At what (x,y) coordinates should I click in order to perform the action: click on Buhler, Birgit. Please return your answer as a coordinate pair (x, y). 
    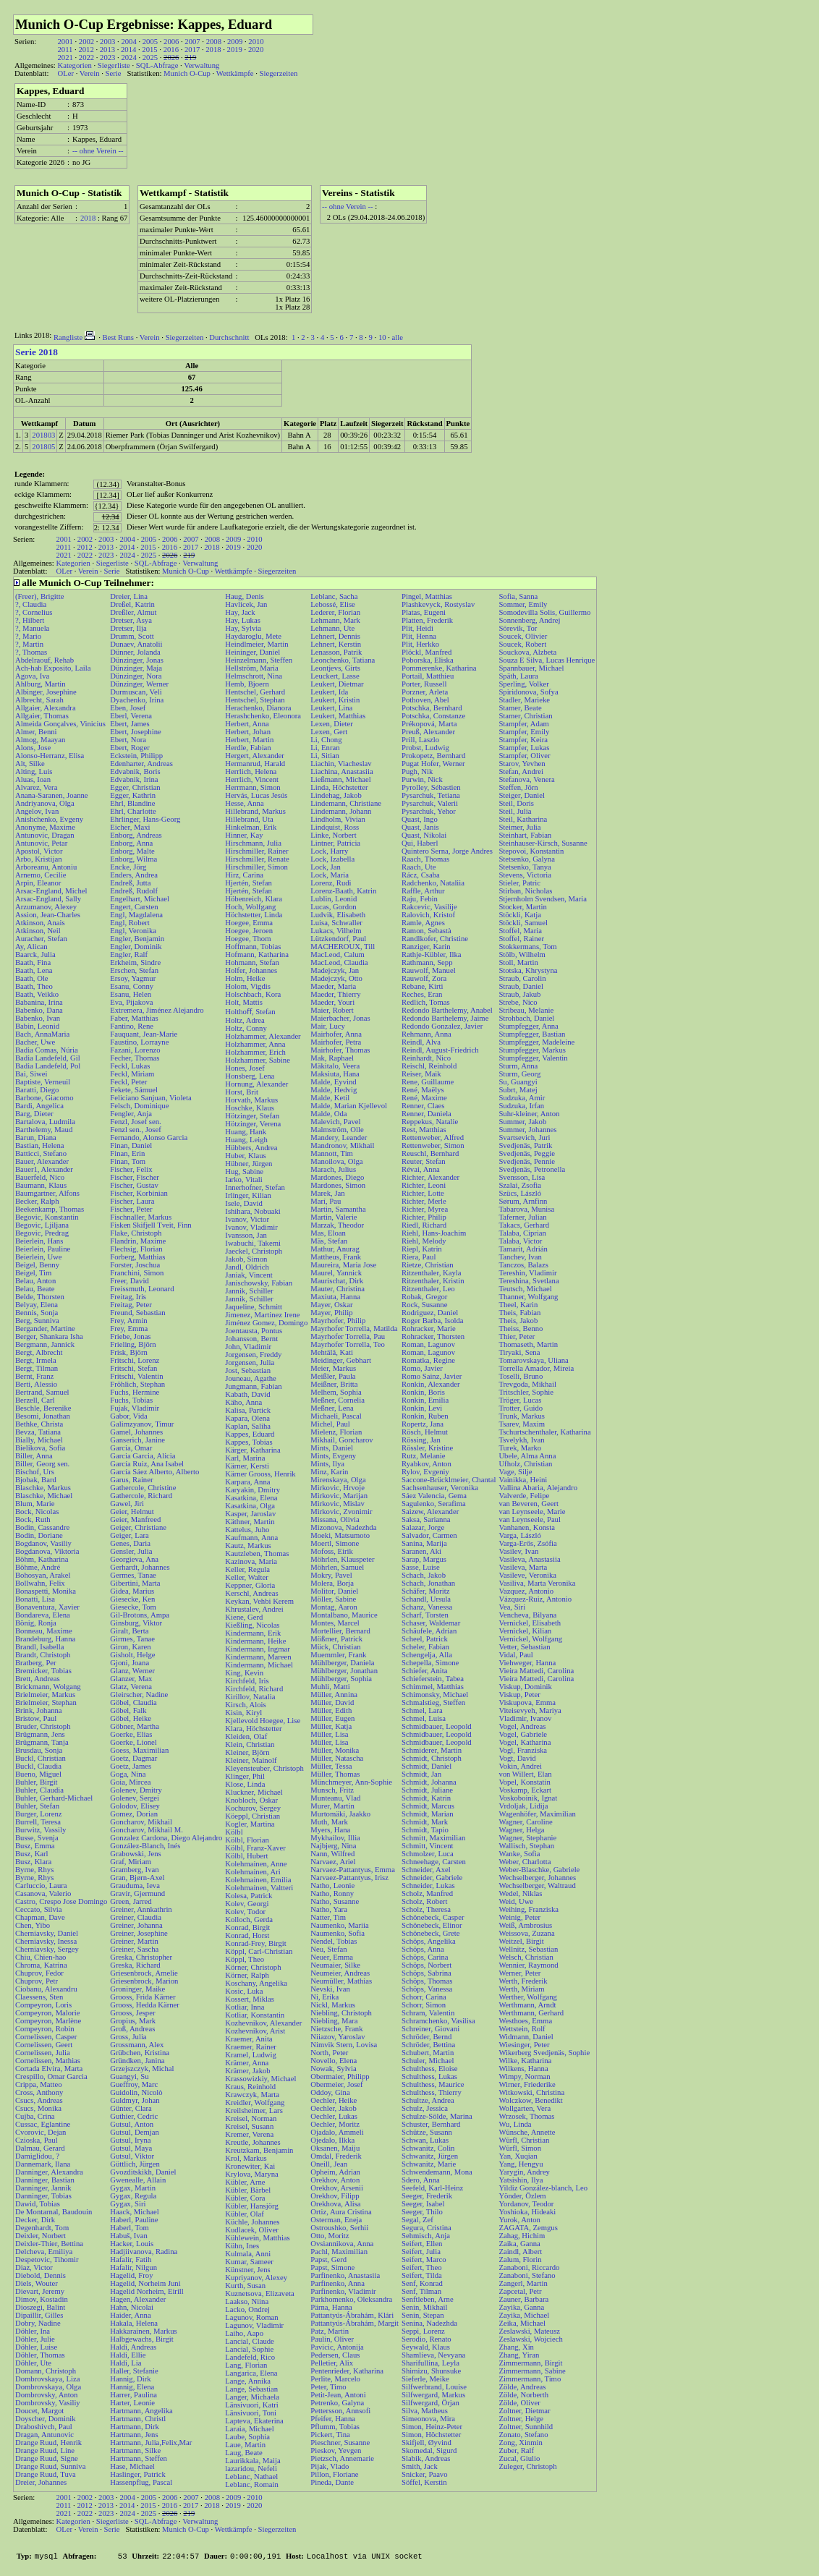
    Looking at the image, I should click on (36, 1782).